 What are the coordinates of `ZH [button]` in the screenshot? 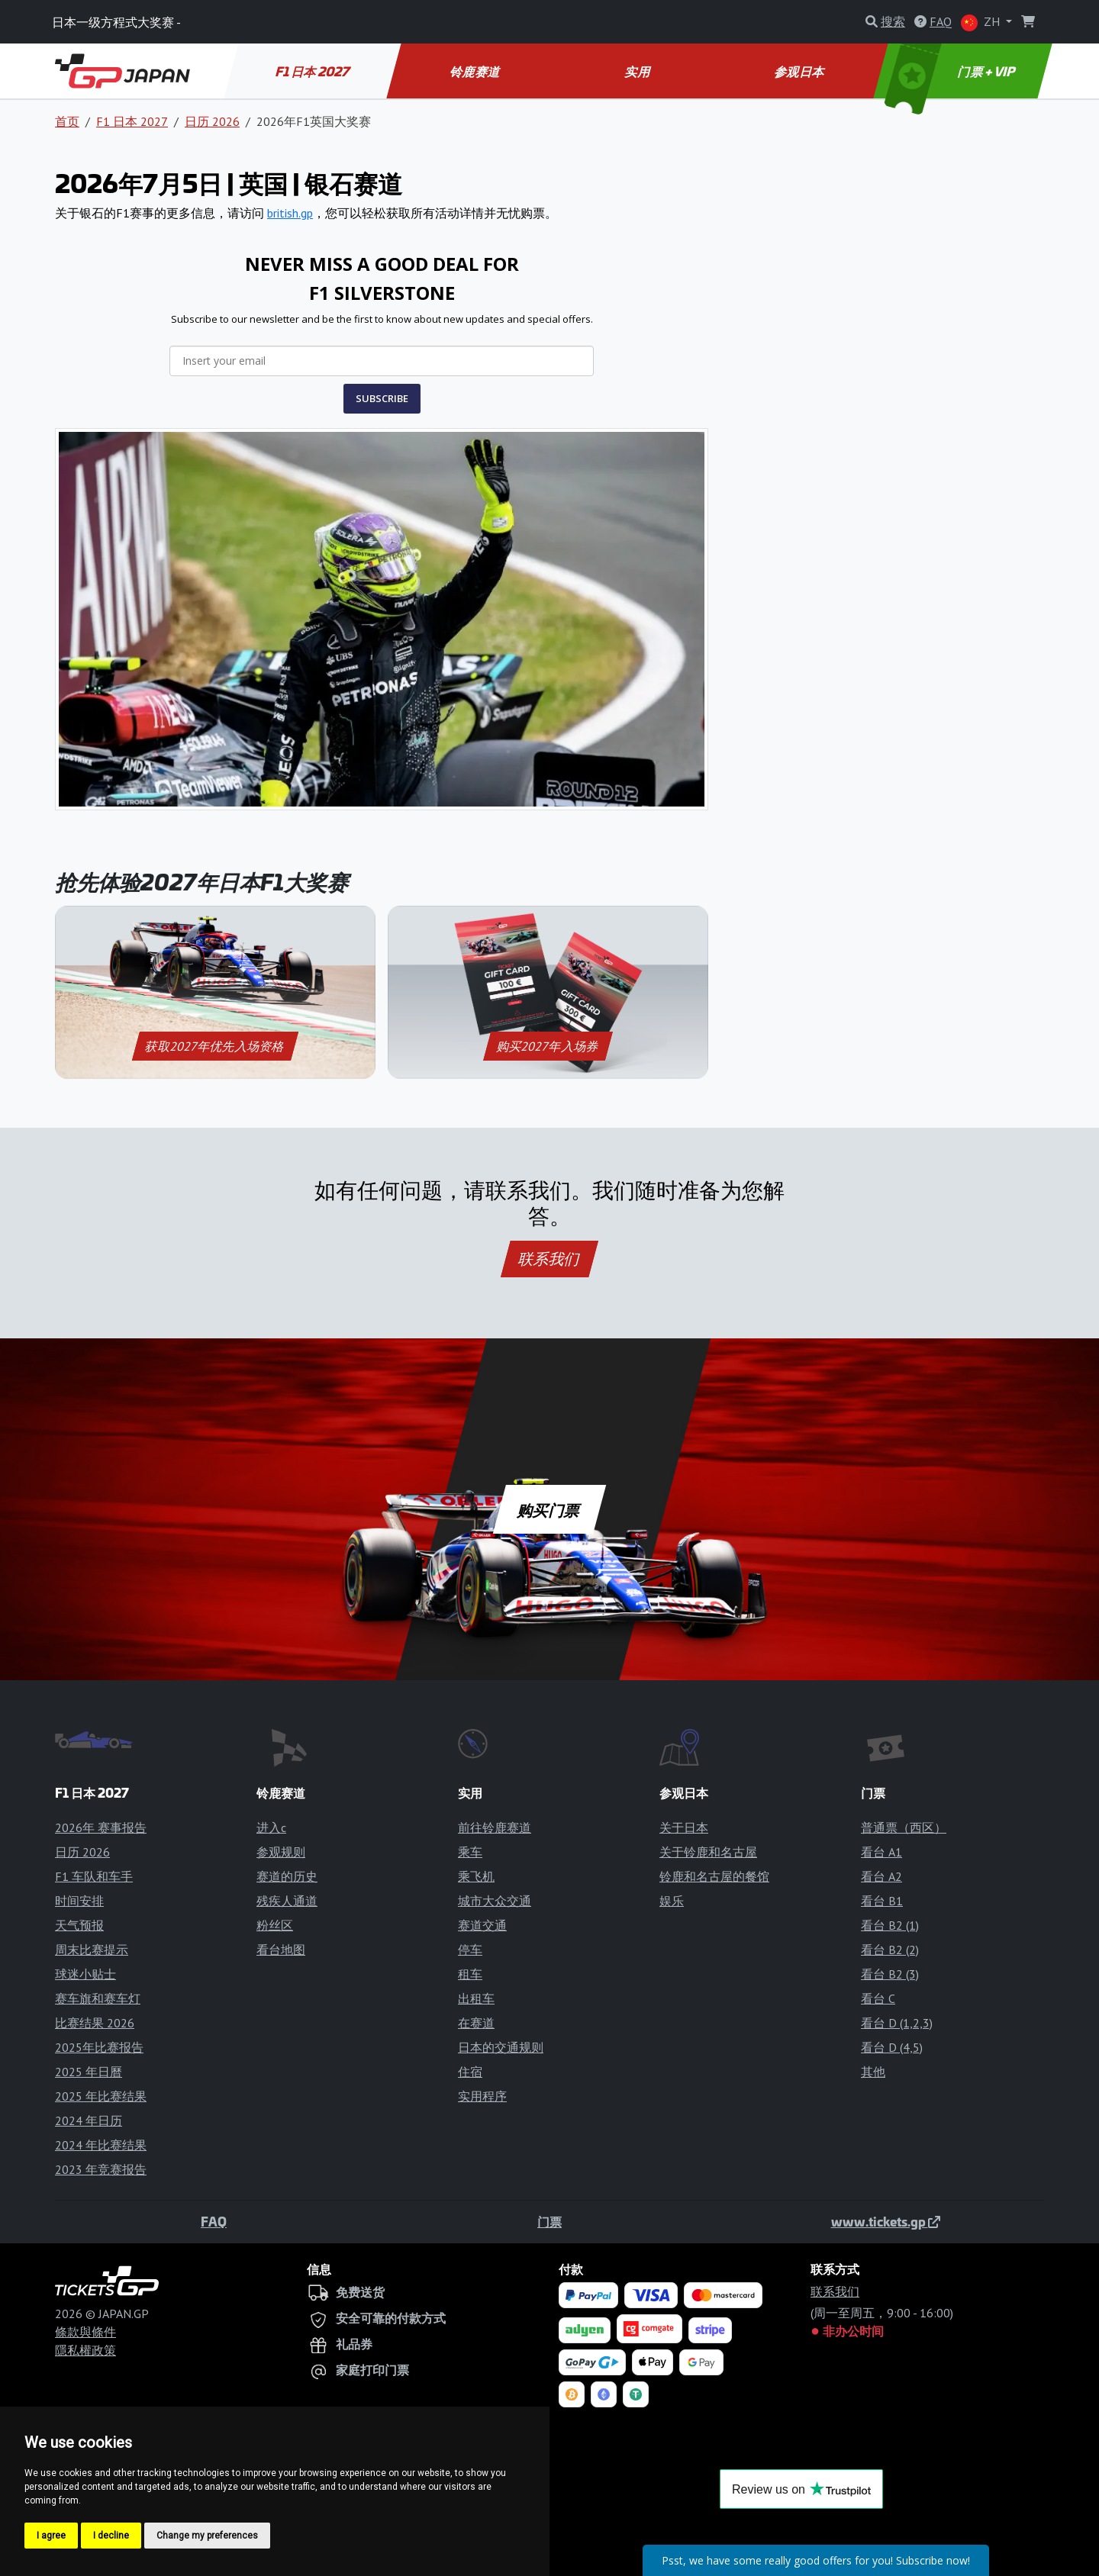 It's located at (982, 22).